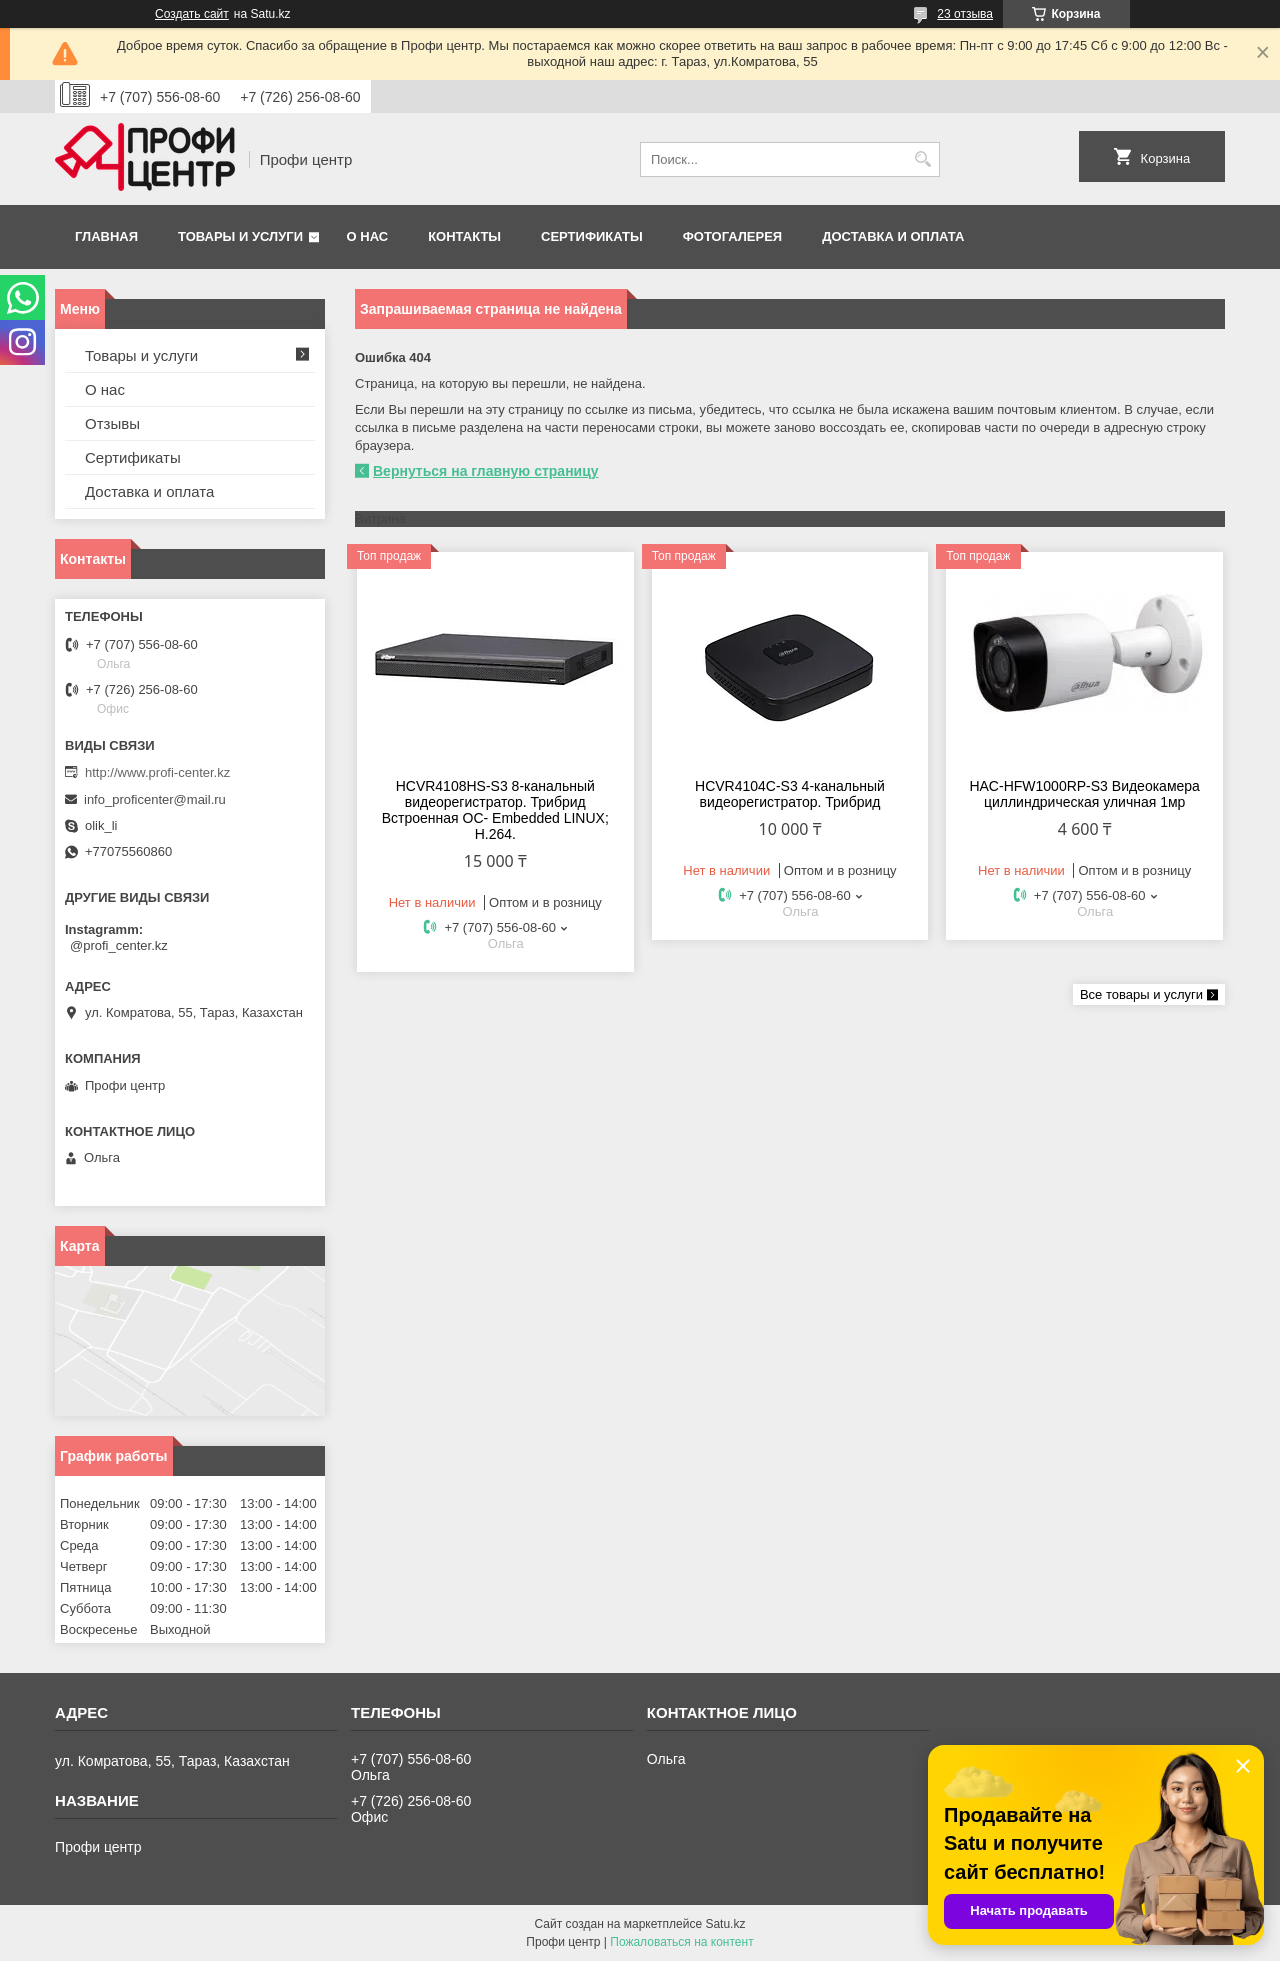 The image size is (1280, 1961). What do you see at coordinates (922, 159) in the screenshot?
I see `[Искать]` at bounding box center [922, 159].